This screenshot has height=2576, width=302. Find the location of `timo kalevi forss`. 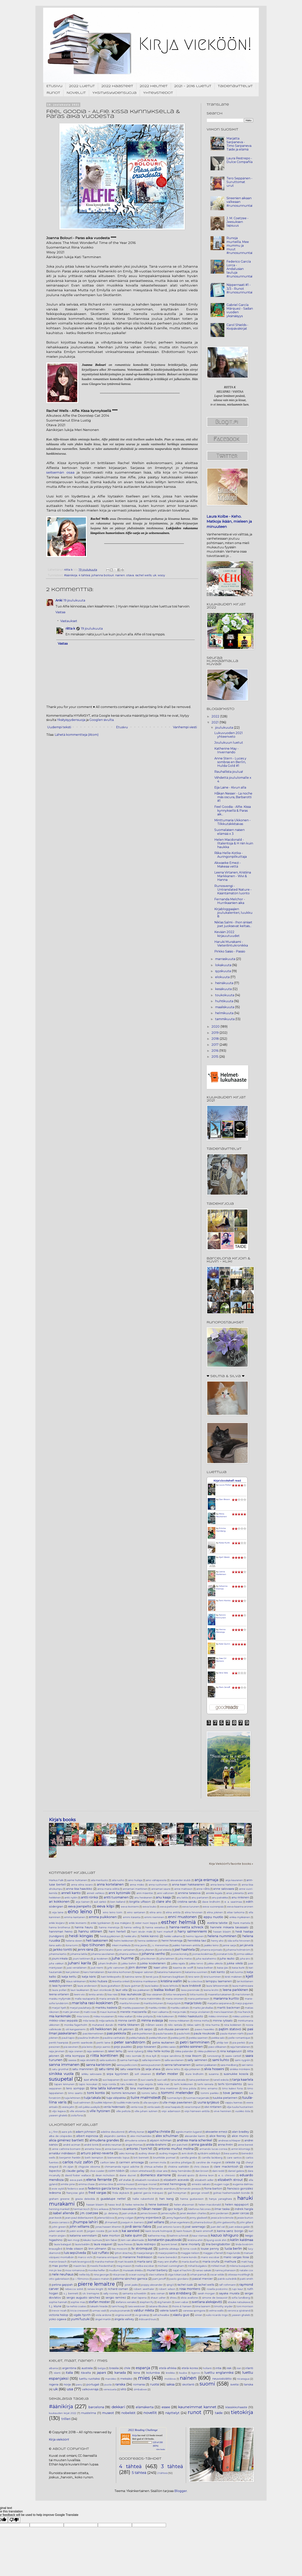

timo kalevi forss is located at coordinates (232, 2088).